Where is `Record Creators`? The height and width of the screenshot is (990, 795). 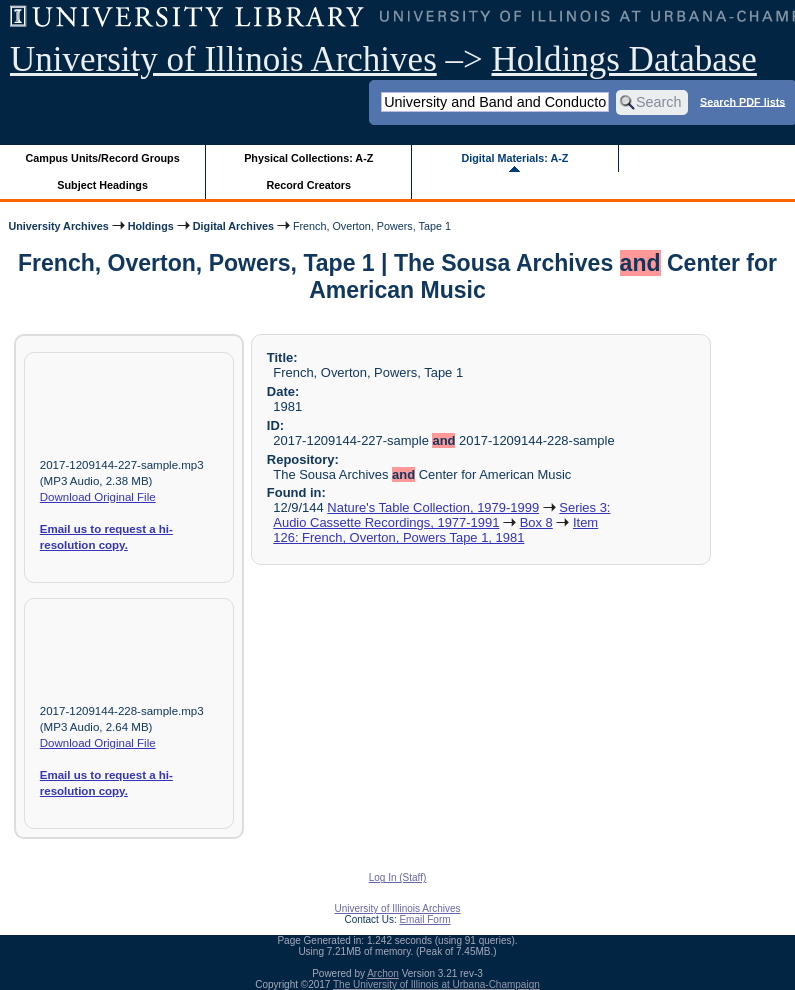 Record Creators is located at coordinates (308, 185).